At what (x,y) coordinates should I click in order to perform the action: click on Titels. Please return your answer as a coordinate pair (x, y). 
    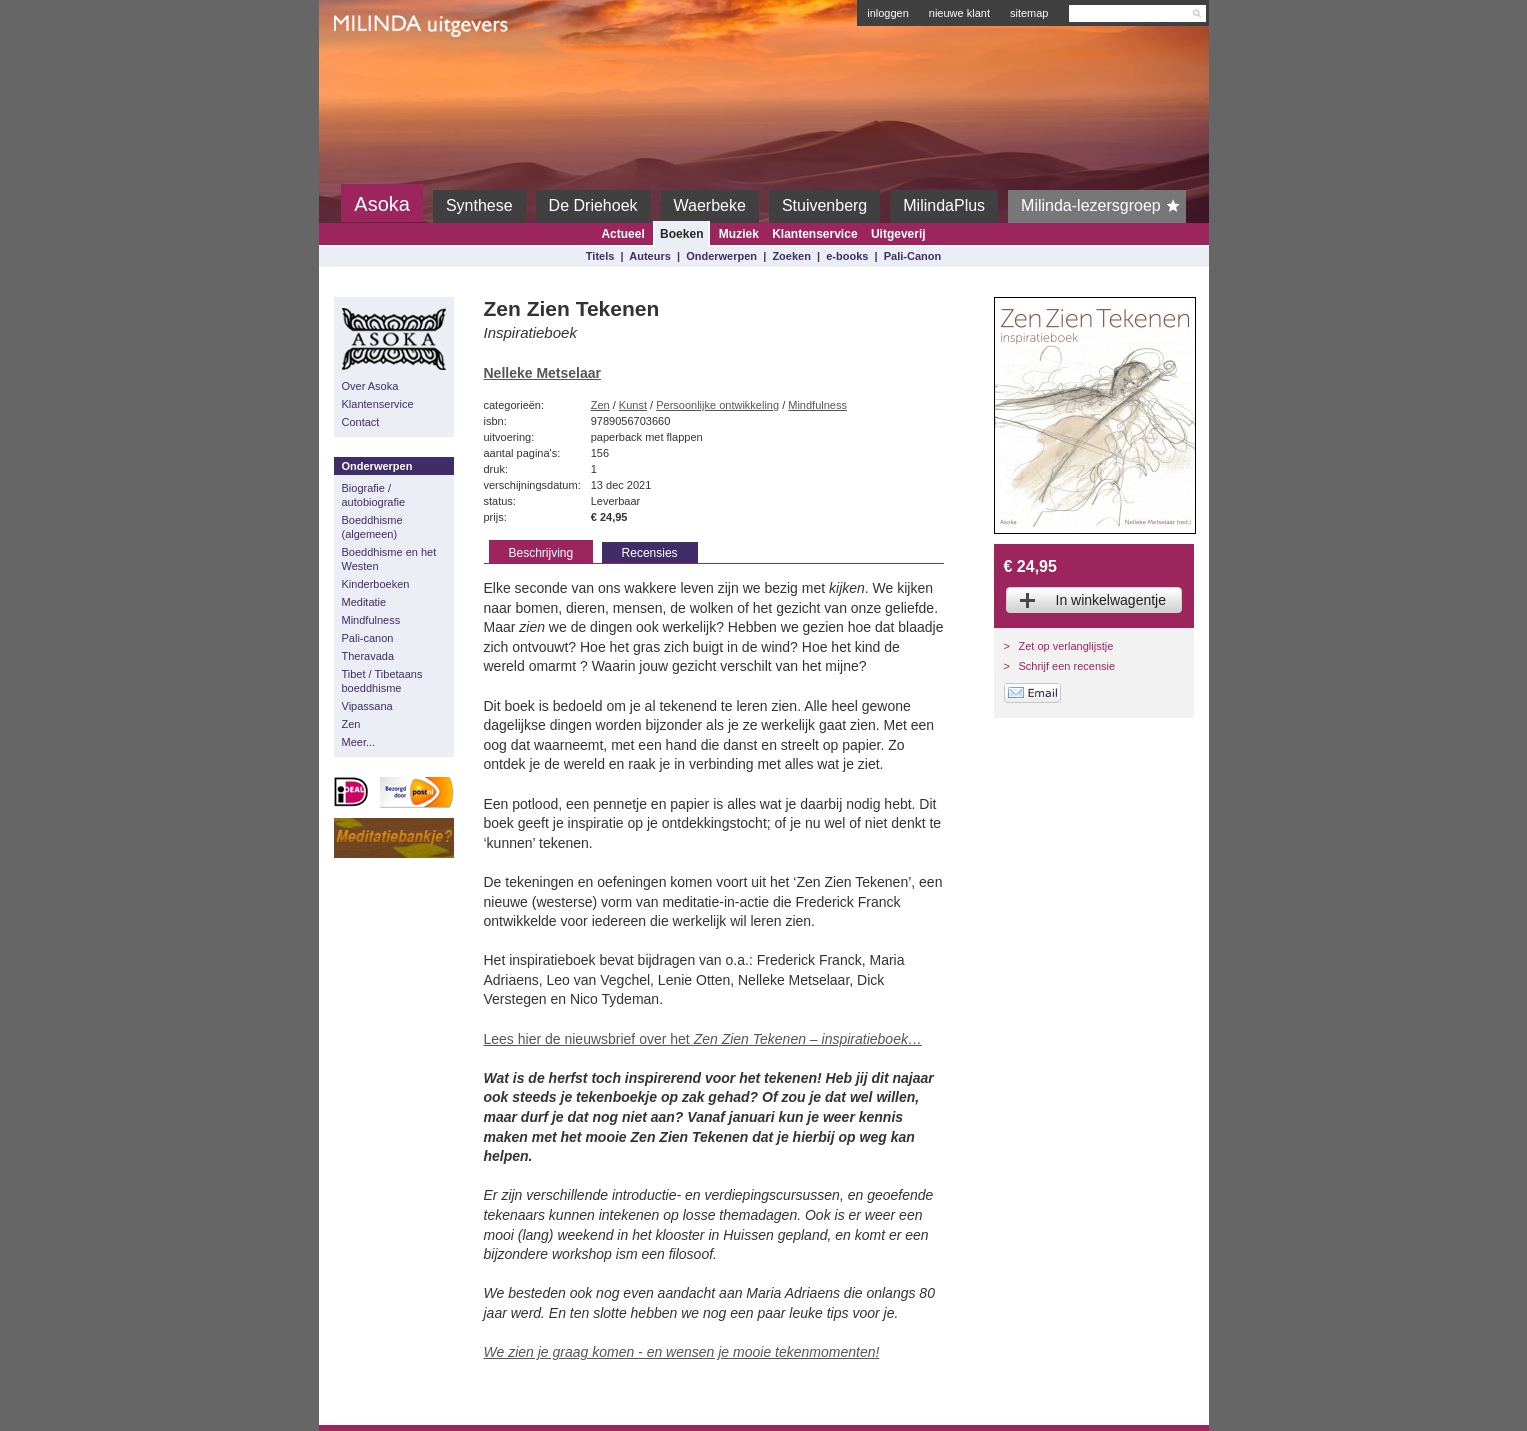
    Looking at the image, I should click on (600, 256).